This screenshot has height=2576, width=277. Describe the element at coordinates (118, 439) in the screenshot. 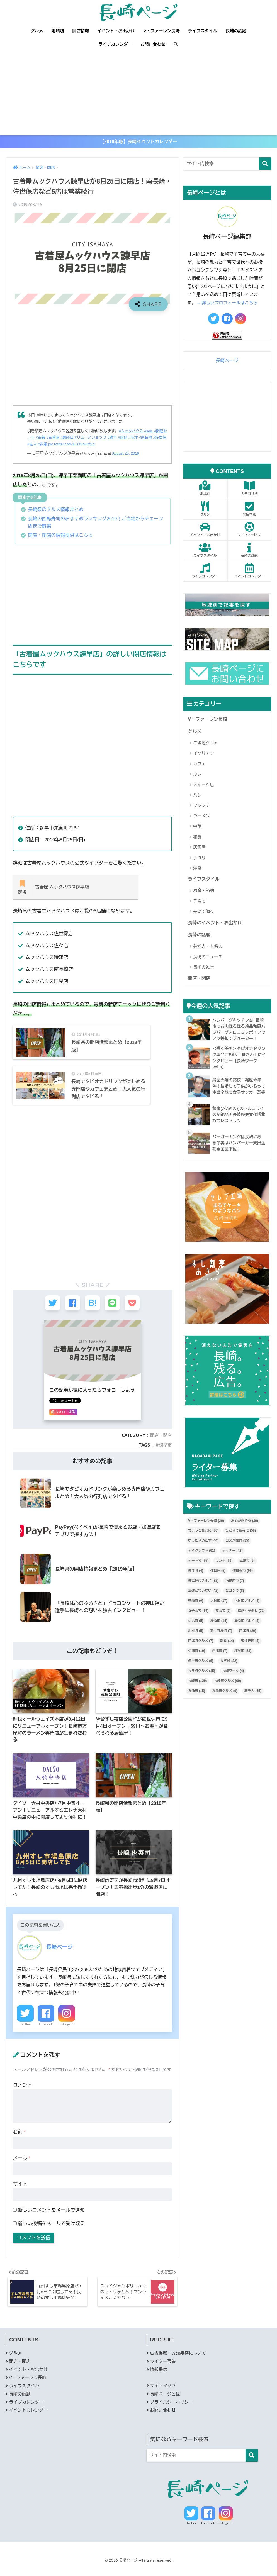

I see `#諫早` at that location.